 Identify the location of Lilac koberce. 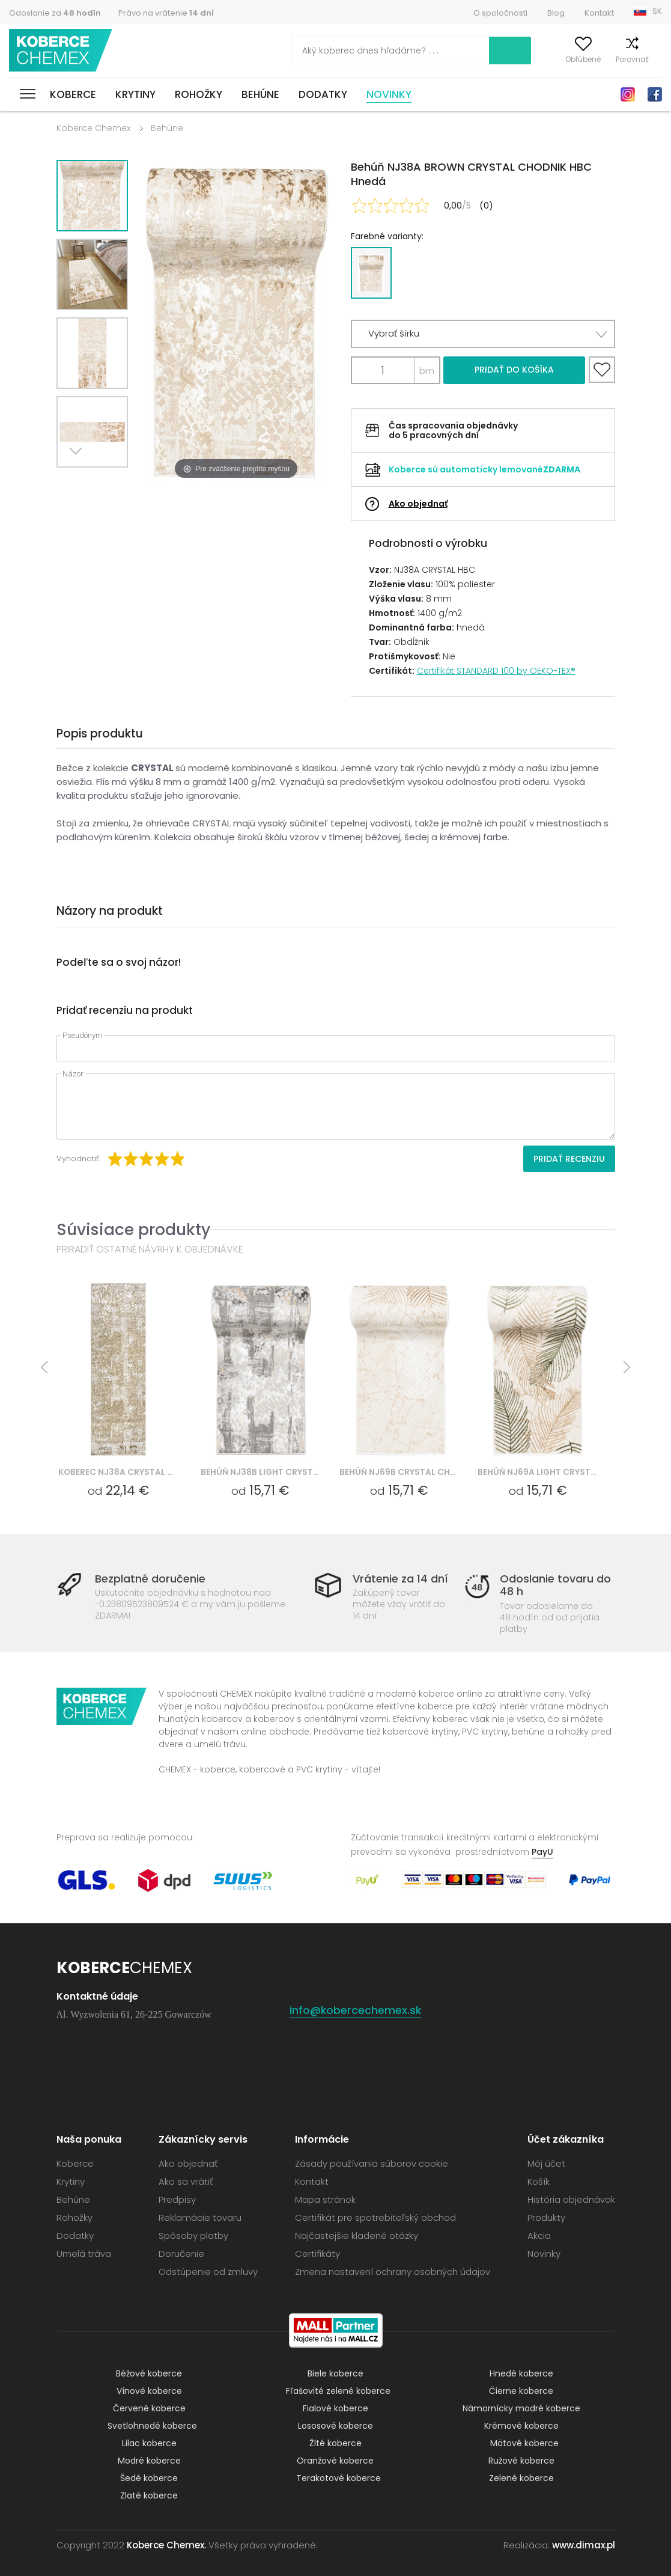
(149, 2443).